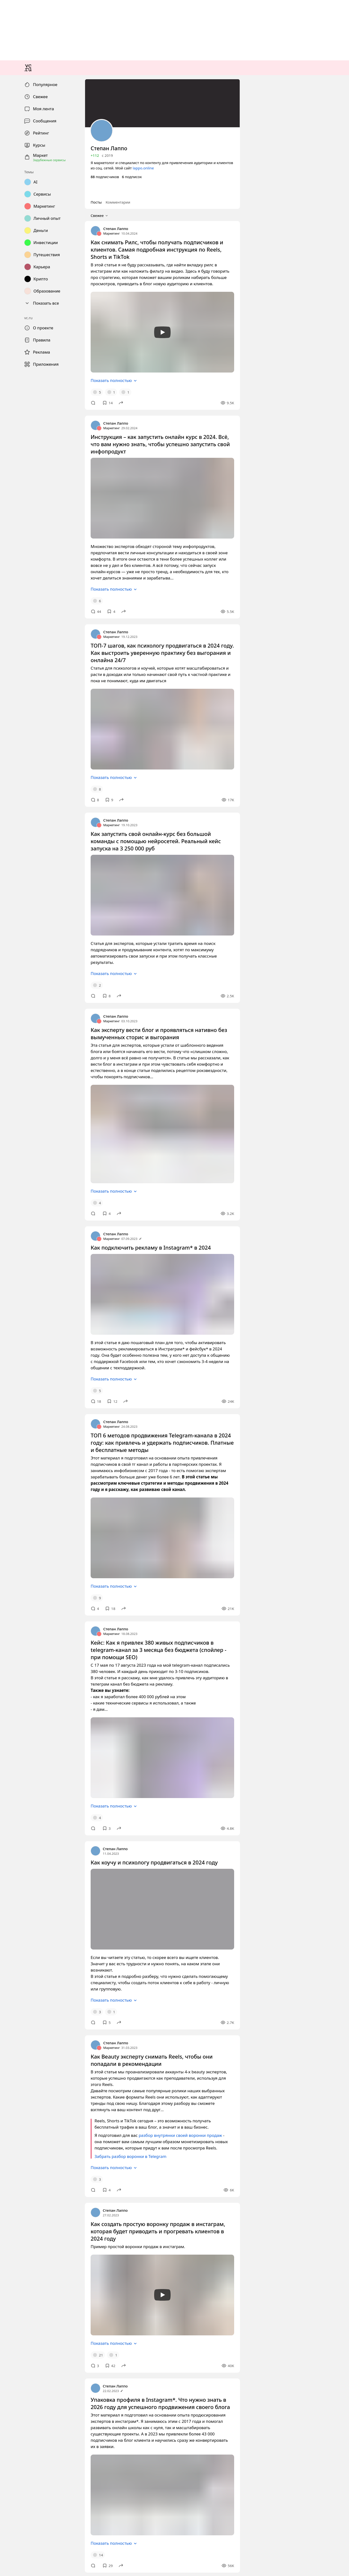 Image resolution: width=349 pixels, height=2576 pixels. Describe the element at coordinates (39, 1409) in the screenshot. I see `Как подключить рекламу в Instagram* в 2024` at that location.